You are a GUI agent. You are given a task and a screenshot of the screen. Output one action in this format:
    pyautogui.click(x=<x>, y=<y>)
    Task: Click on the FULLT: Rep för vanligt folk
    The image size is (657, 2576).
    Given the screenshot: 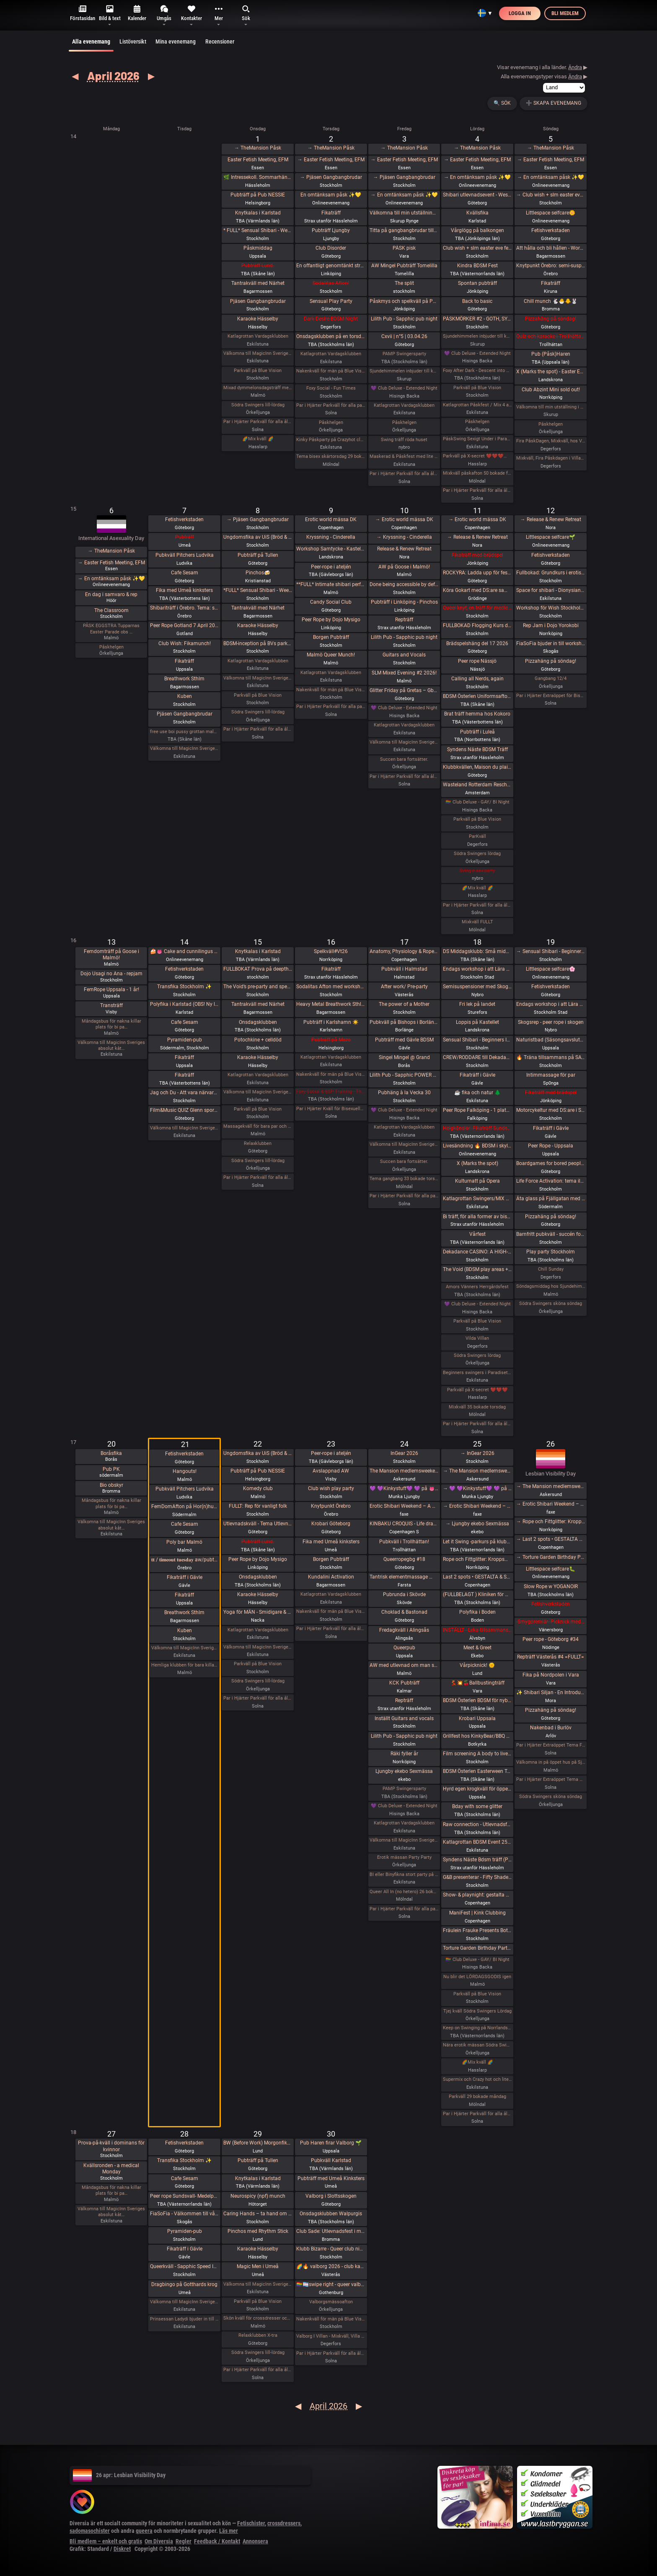 What is the action you would take?
    pyautogui.click(x=258, y=1506)
    